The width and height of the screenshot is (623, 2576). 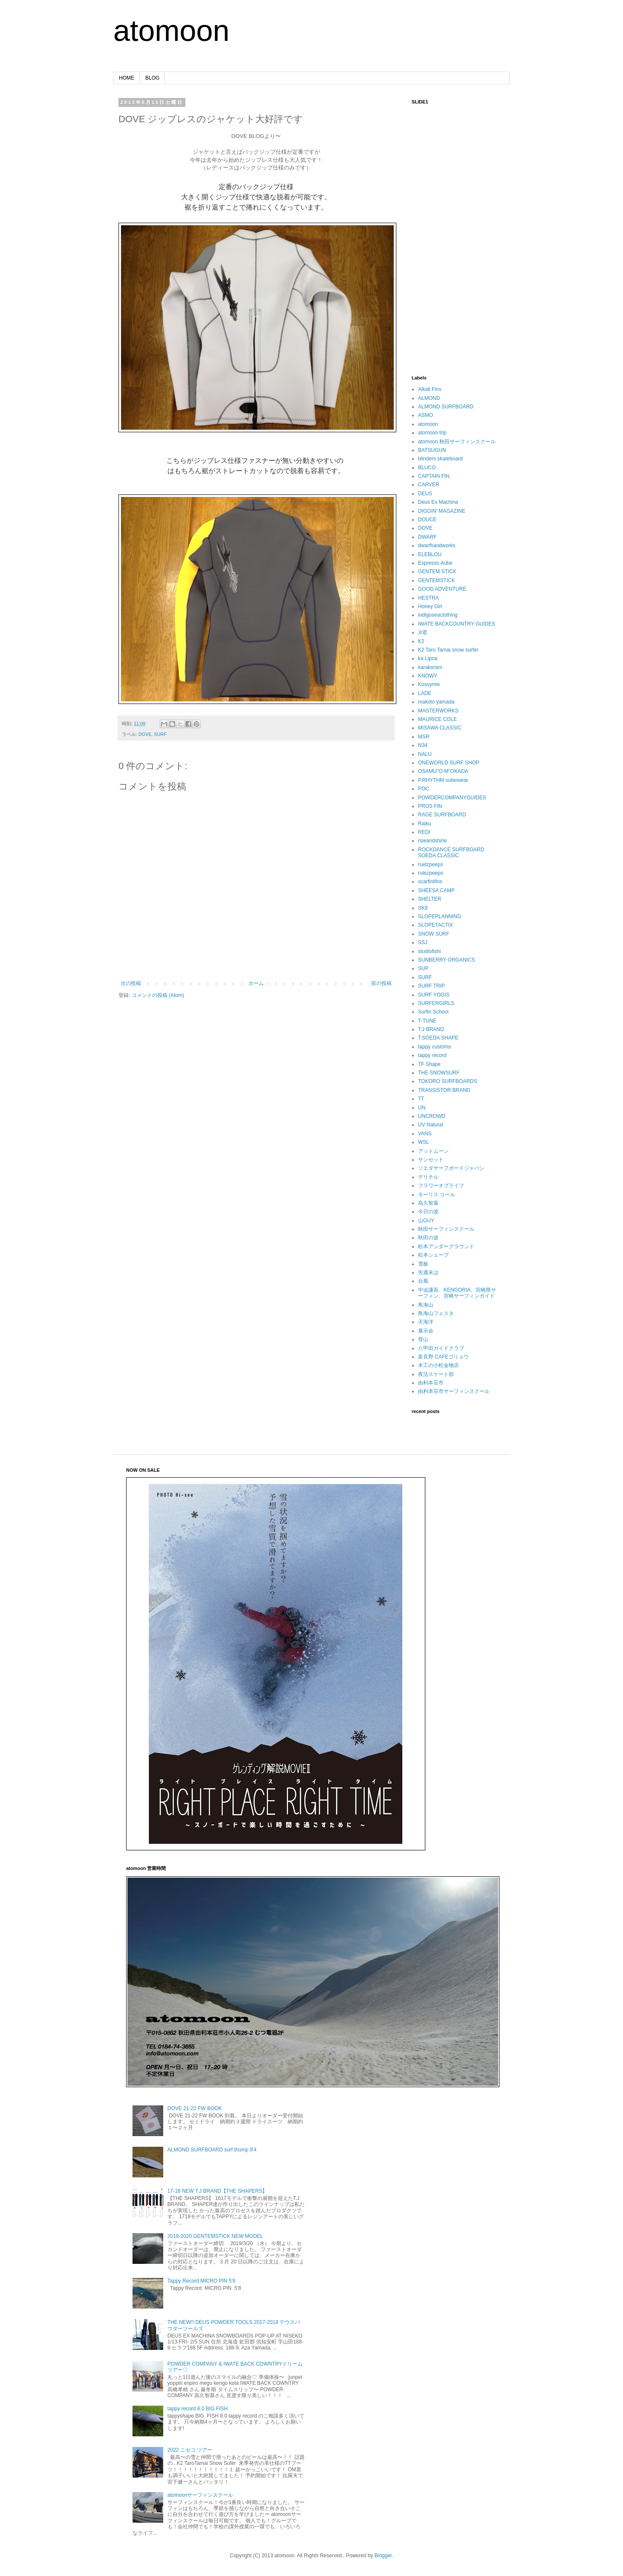 What do you see at coordinates (434, 1047) in the screenshot?
I see `tappy customs` at bounding box center [434, 1047].